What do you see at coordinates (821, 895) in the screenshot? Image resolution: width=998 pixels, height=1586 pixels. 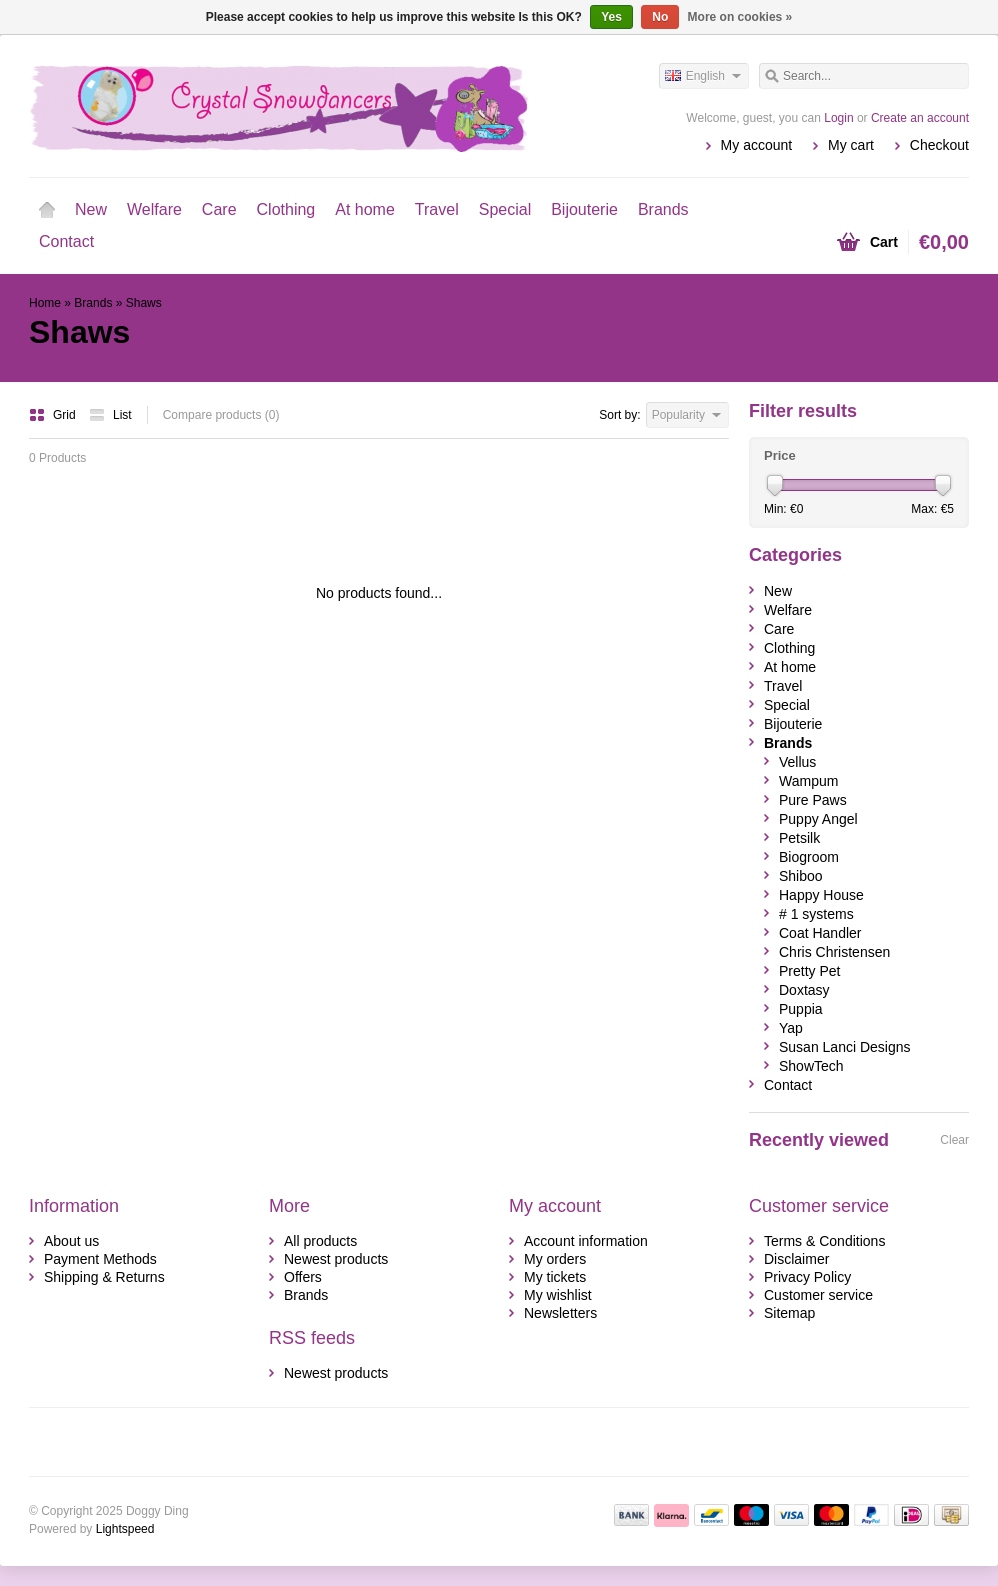 I see `Happy House` at bounding box center [821, 895].